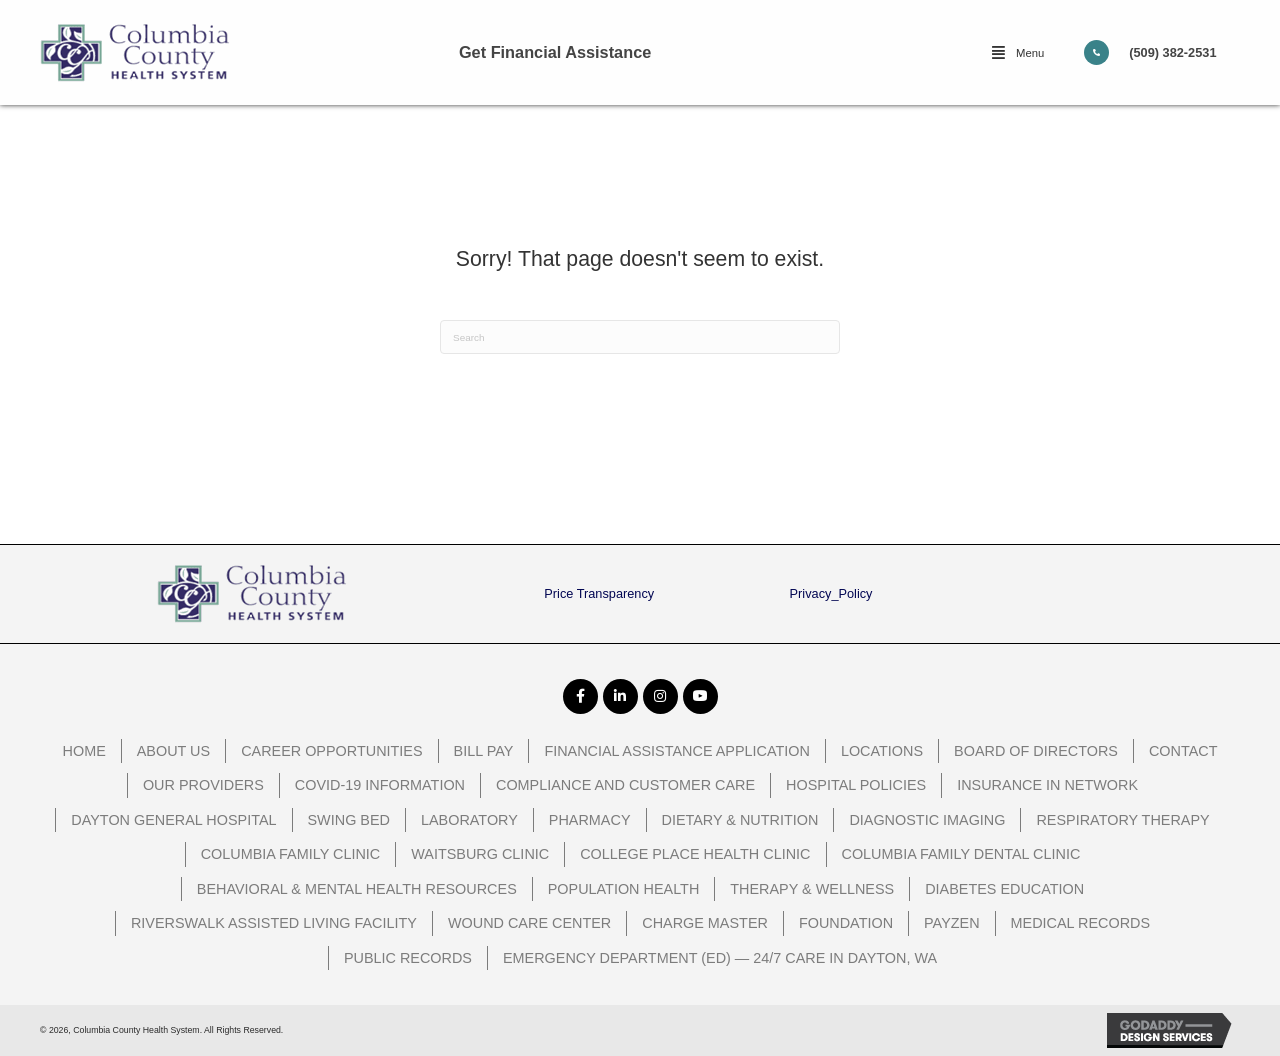  Describe the element at coordinates (84, 751) in the screenshot. I see `Home` at that location.